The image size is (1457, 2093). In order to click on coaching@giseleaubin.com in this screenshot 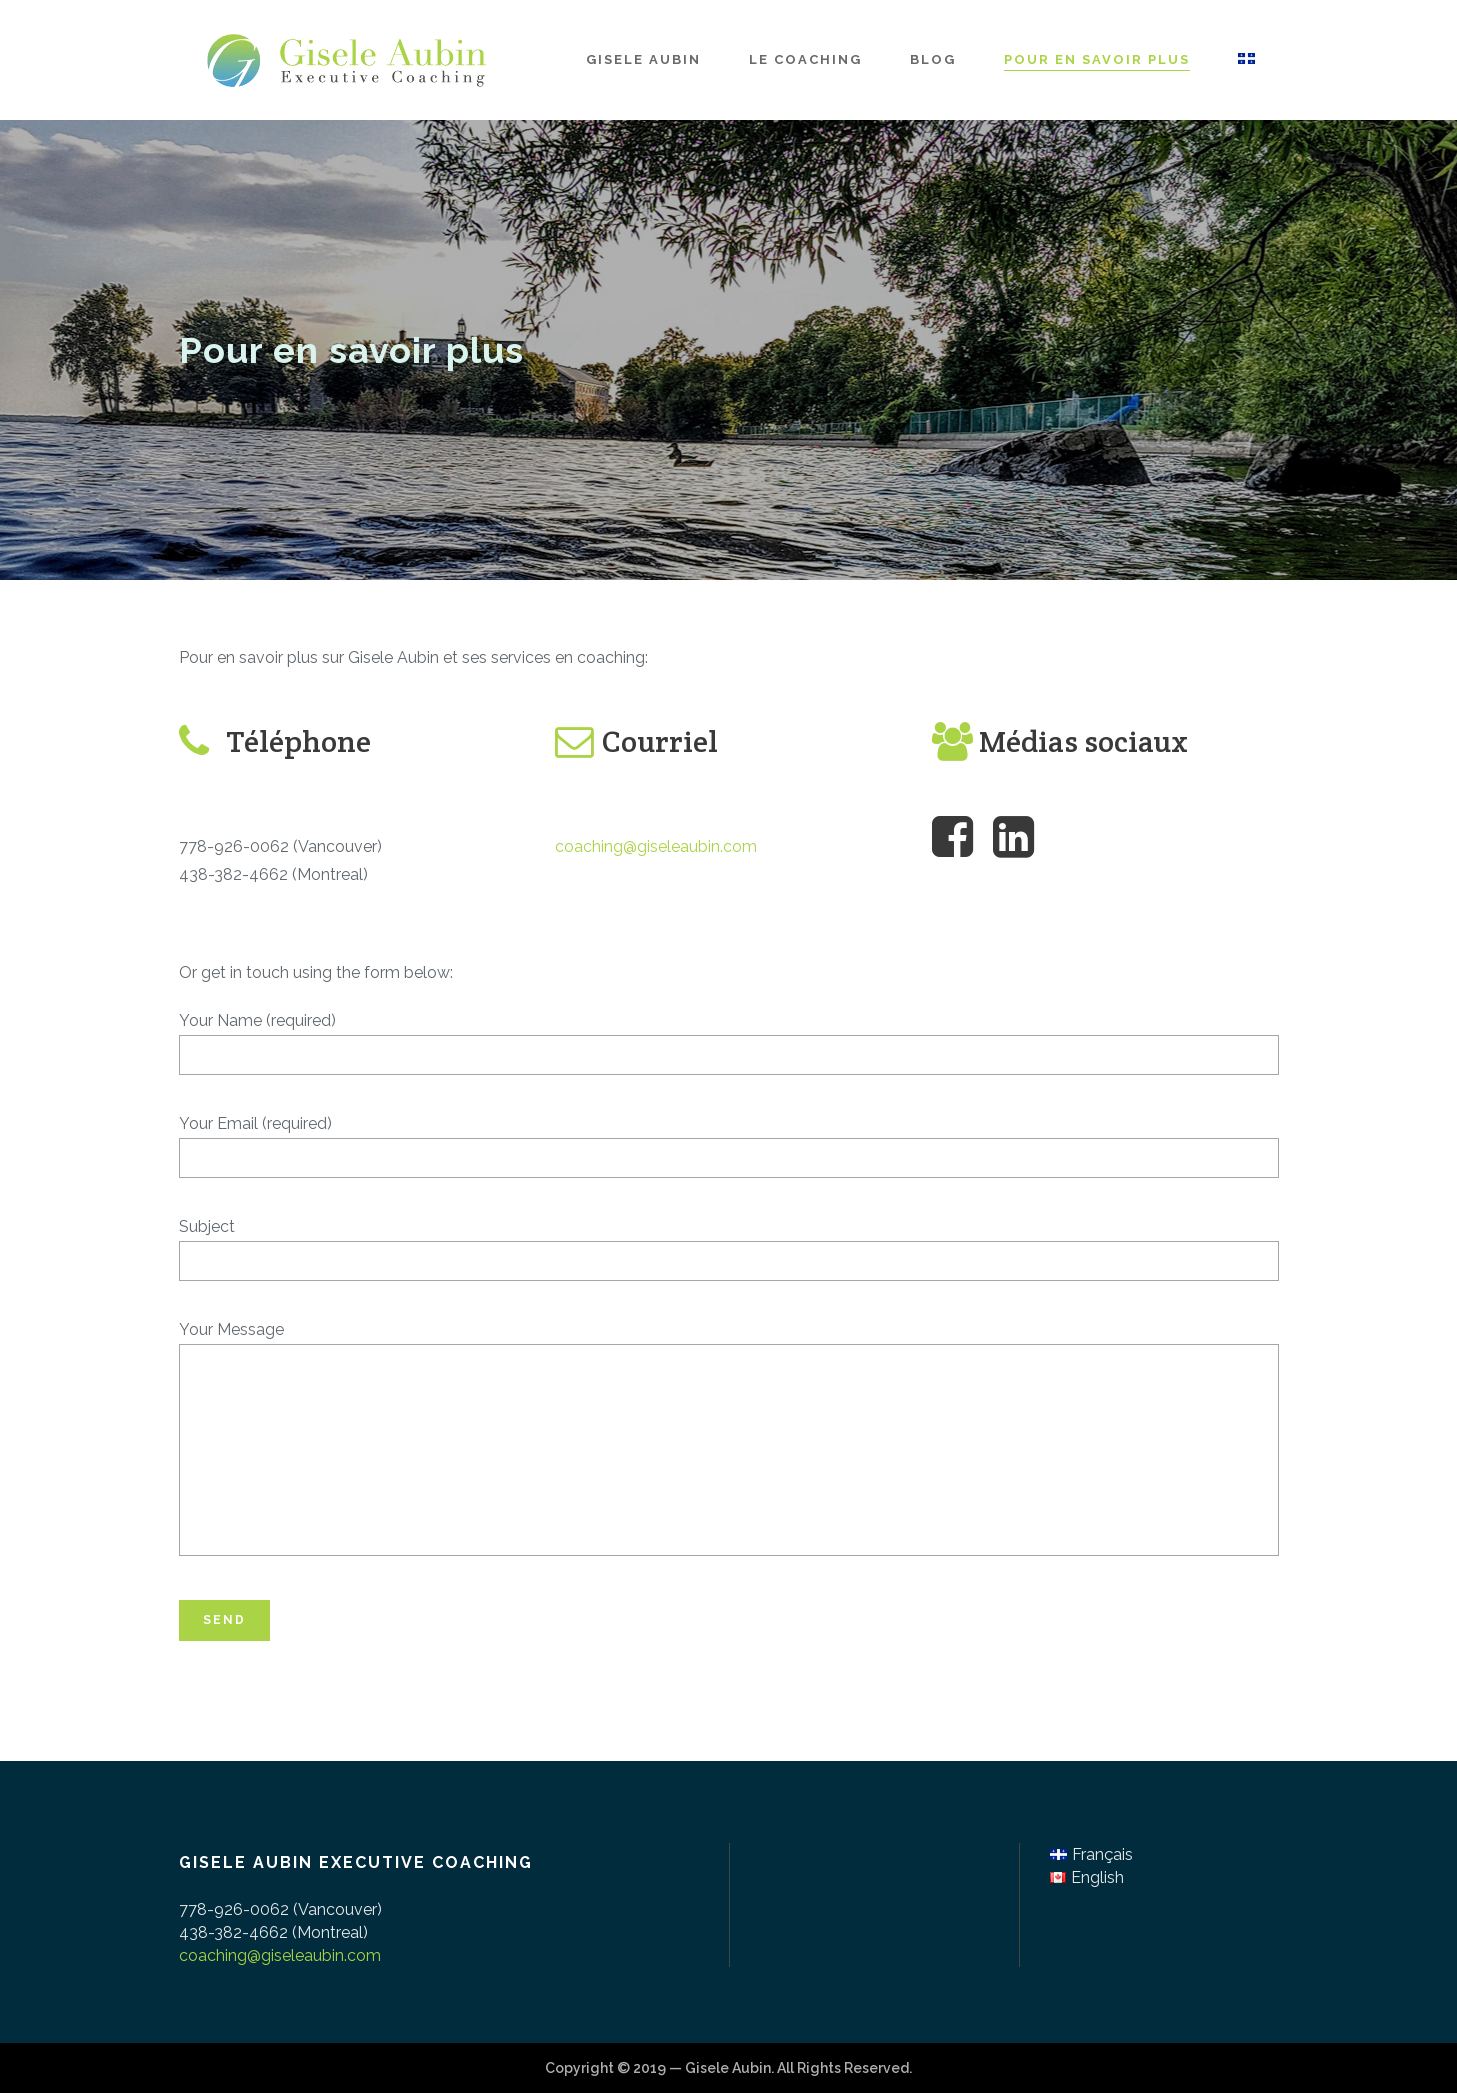, I will do `click(656, 846)`.